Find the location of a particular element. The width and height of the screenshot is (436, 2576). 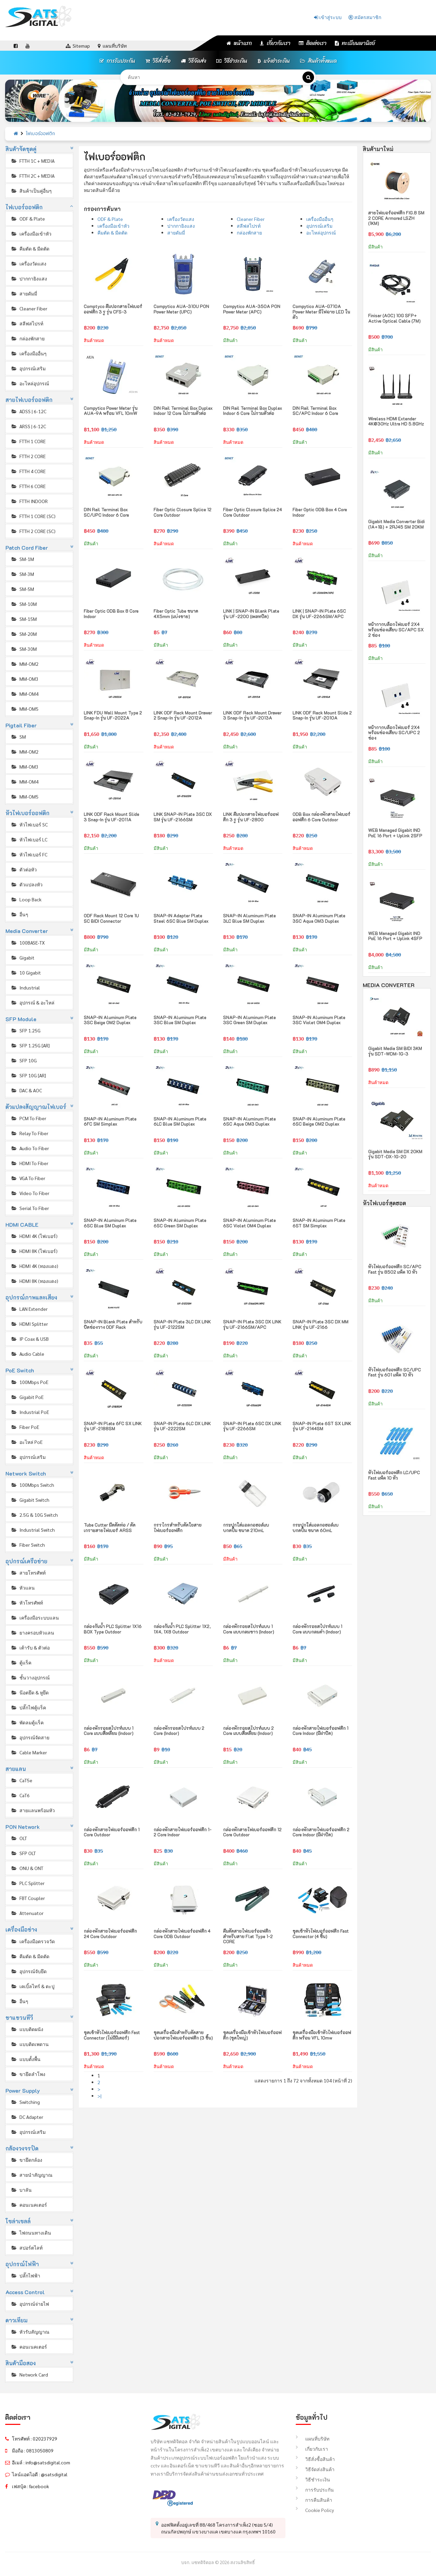

อุปกรณ์ไฟฟ้า is located at coordinates (22, 2264).